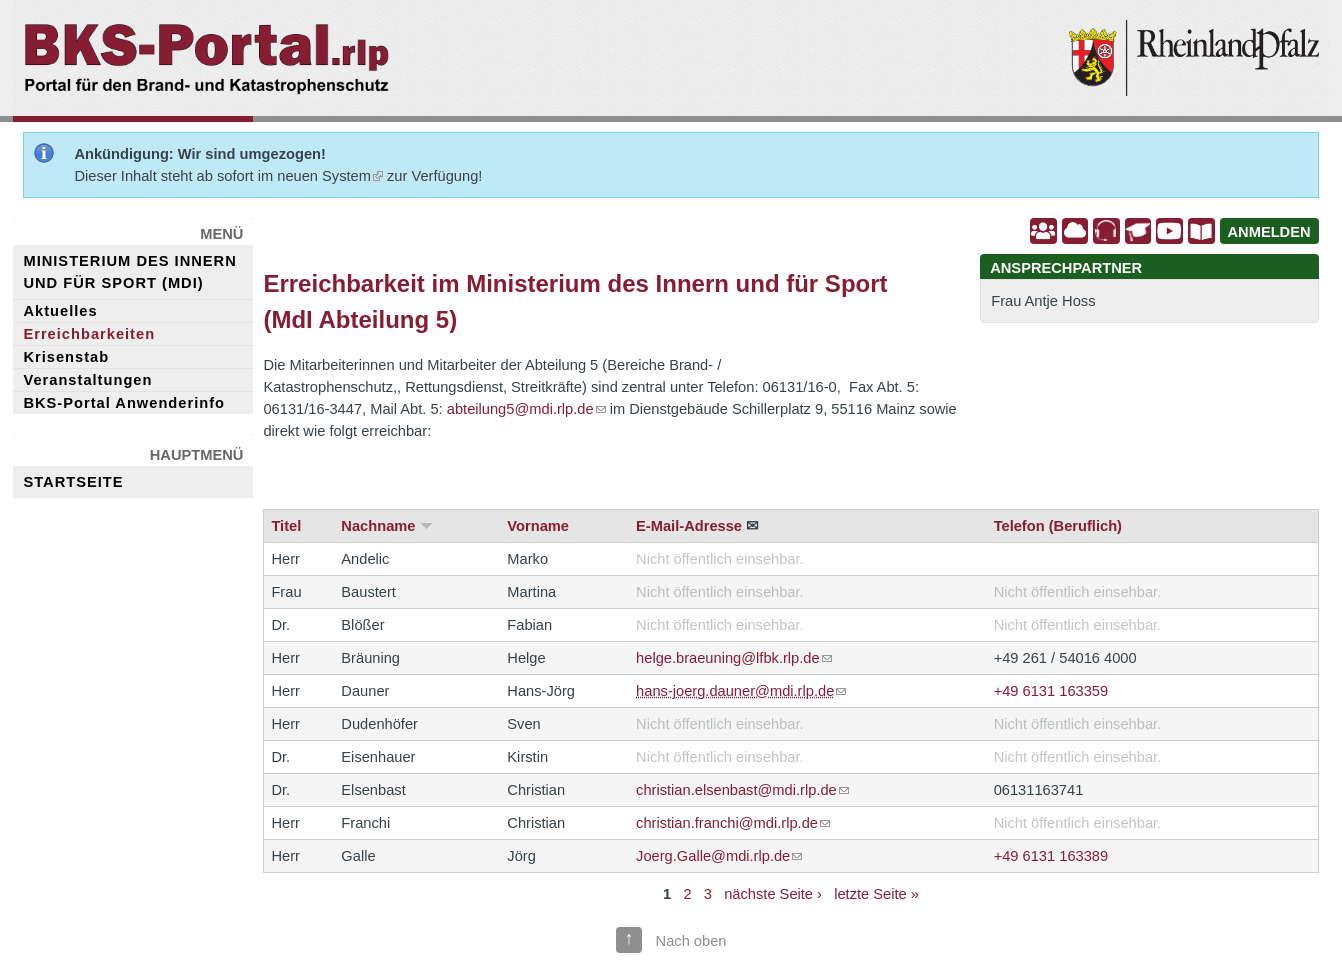 This screenshot has height=972, width=1342. Describe the element at coordinates (286, 526) in the screenshot. I see `Titel` at that location.